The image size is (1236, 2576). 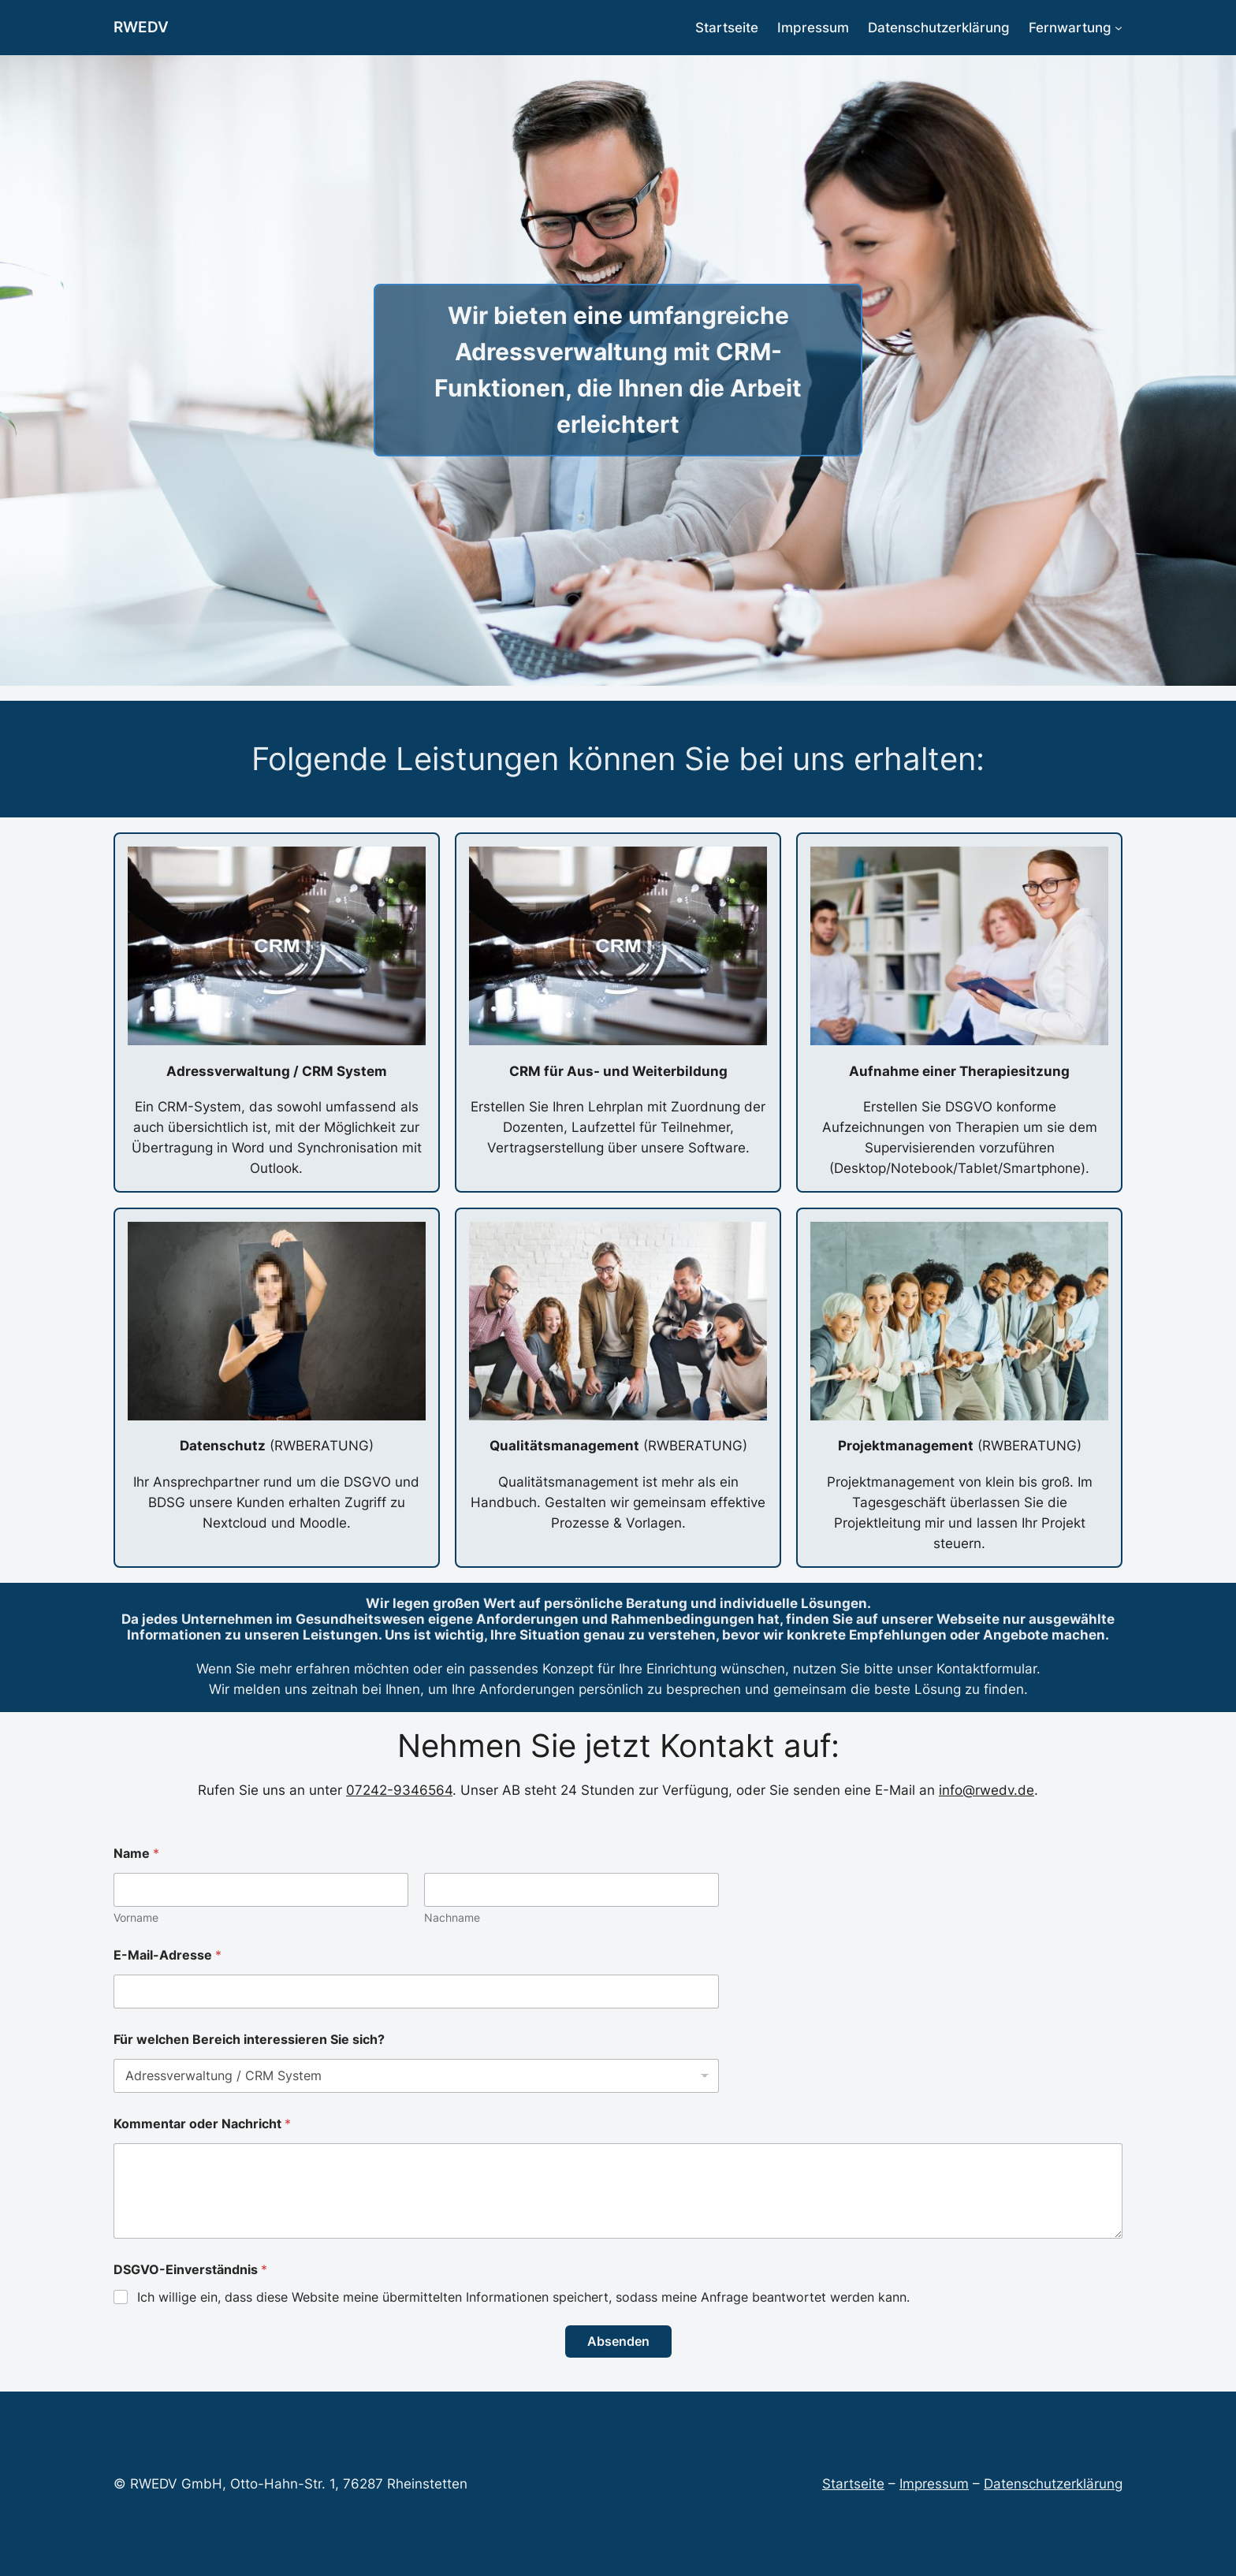 I want to click on DSGVO-Einverständnis, so click(x=190, y=2269).